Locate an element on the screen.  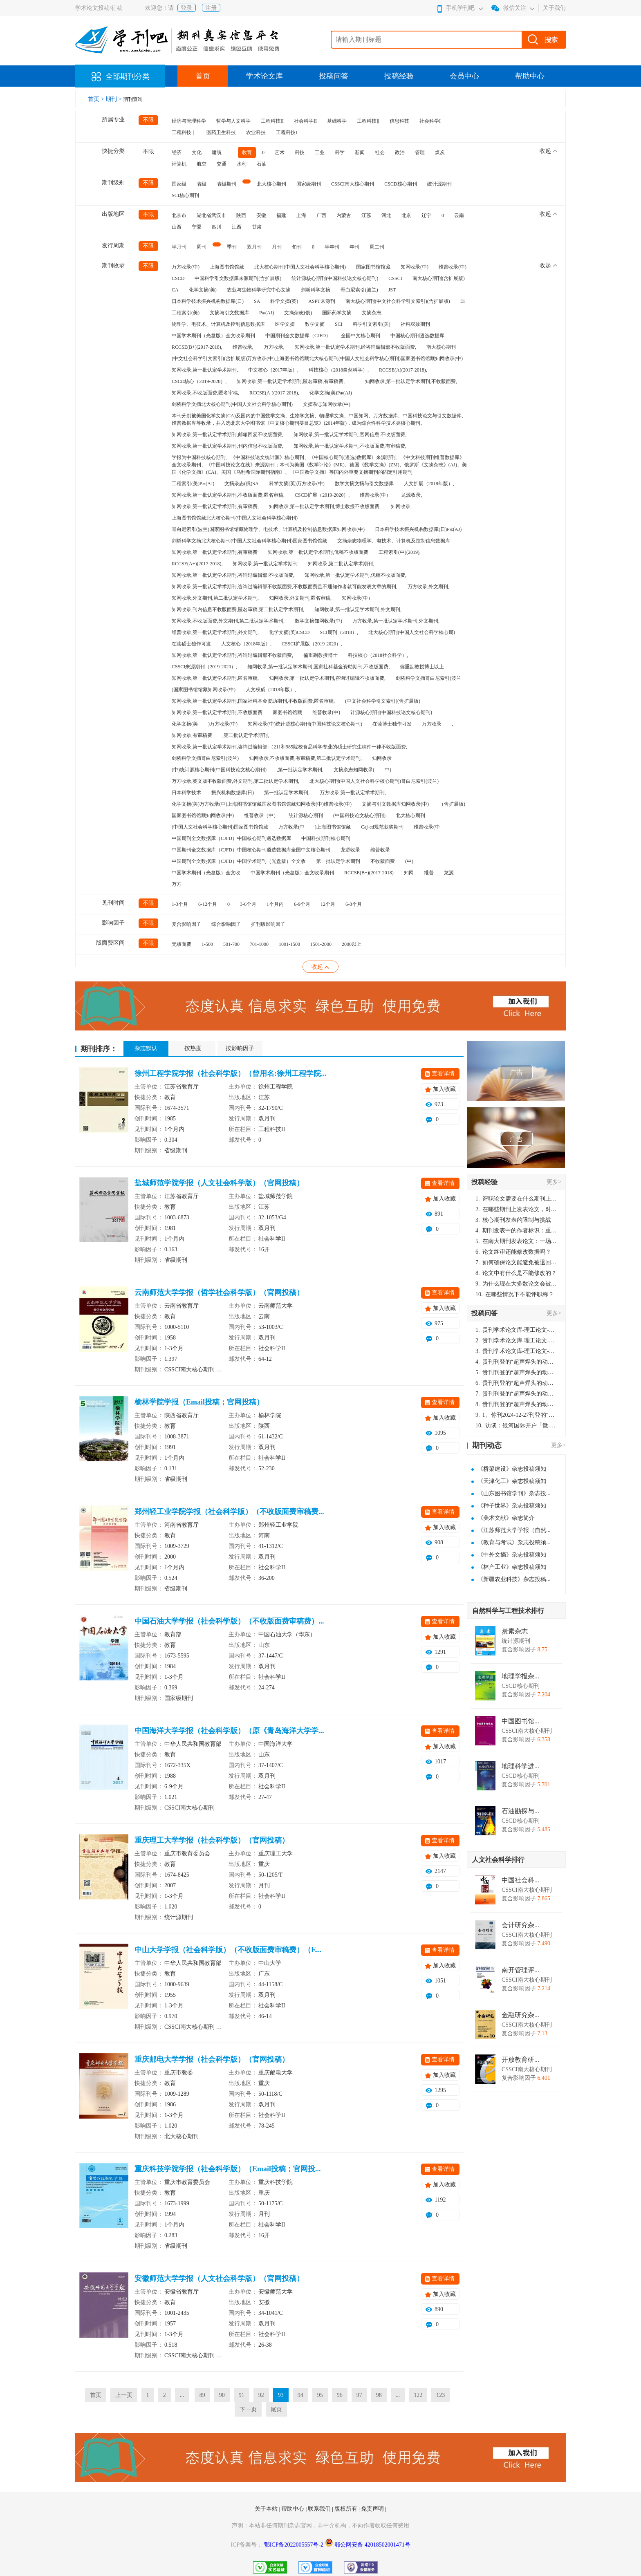
知网收录,第一批认定学术期刊 is located at coordinates (265, 564).